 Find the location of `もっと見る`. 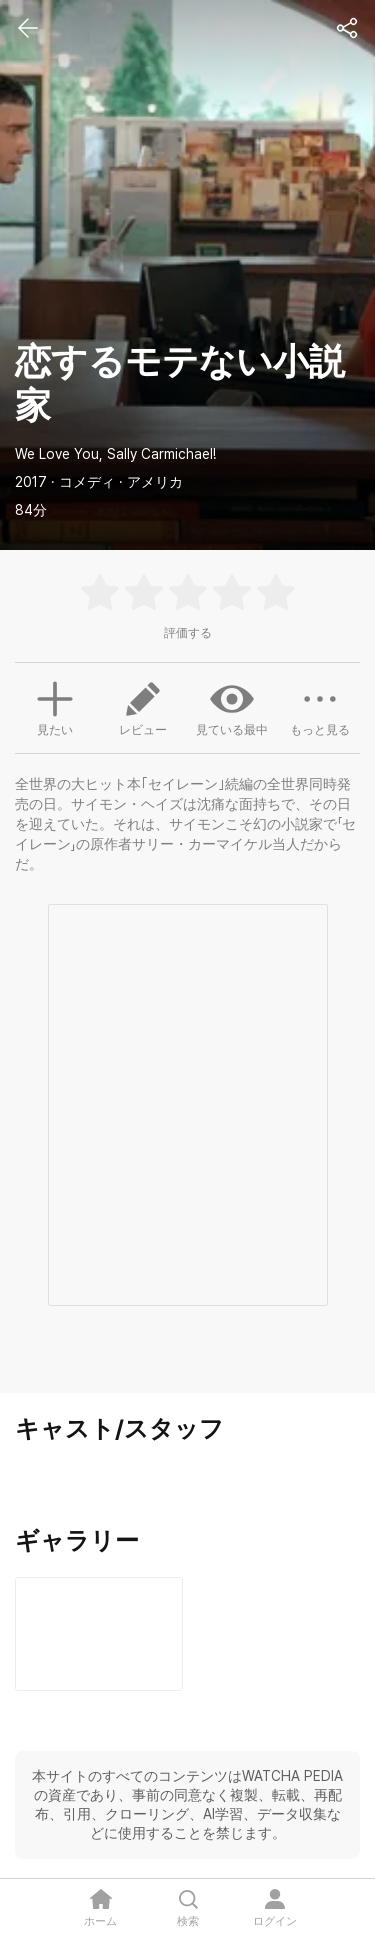

もっと見る is located at coordinates (320, 707).